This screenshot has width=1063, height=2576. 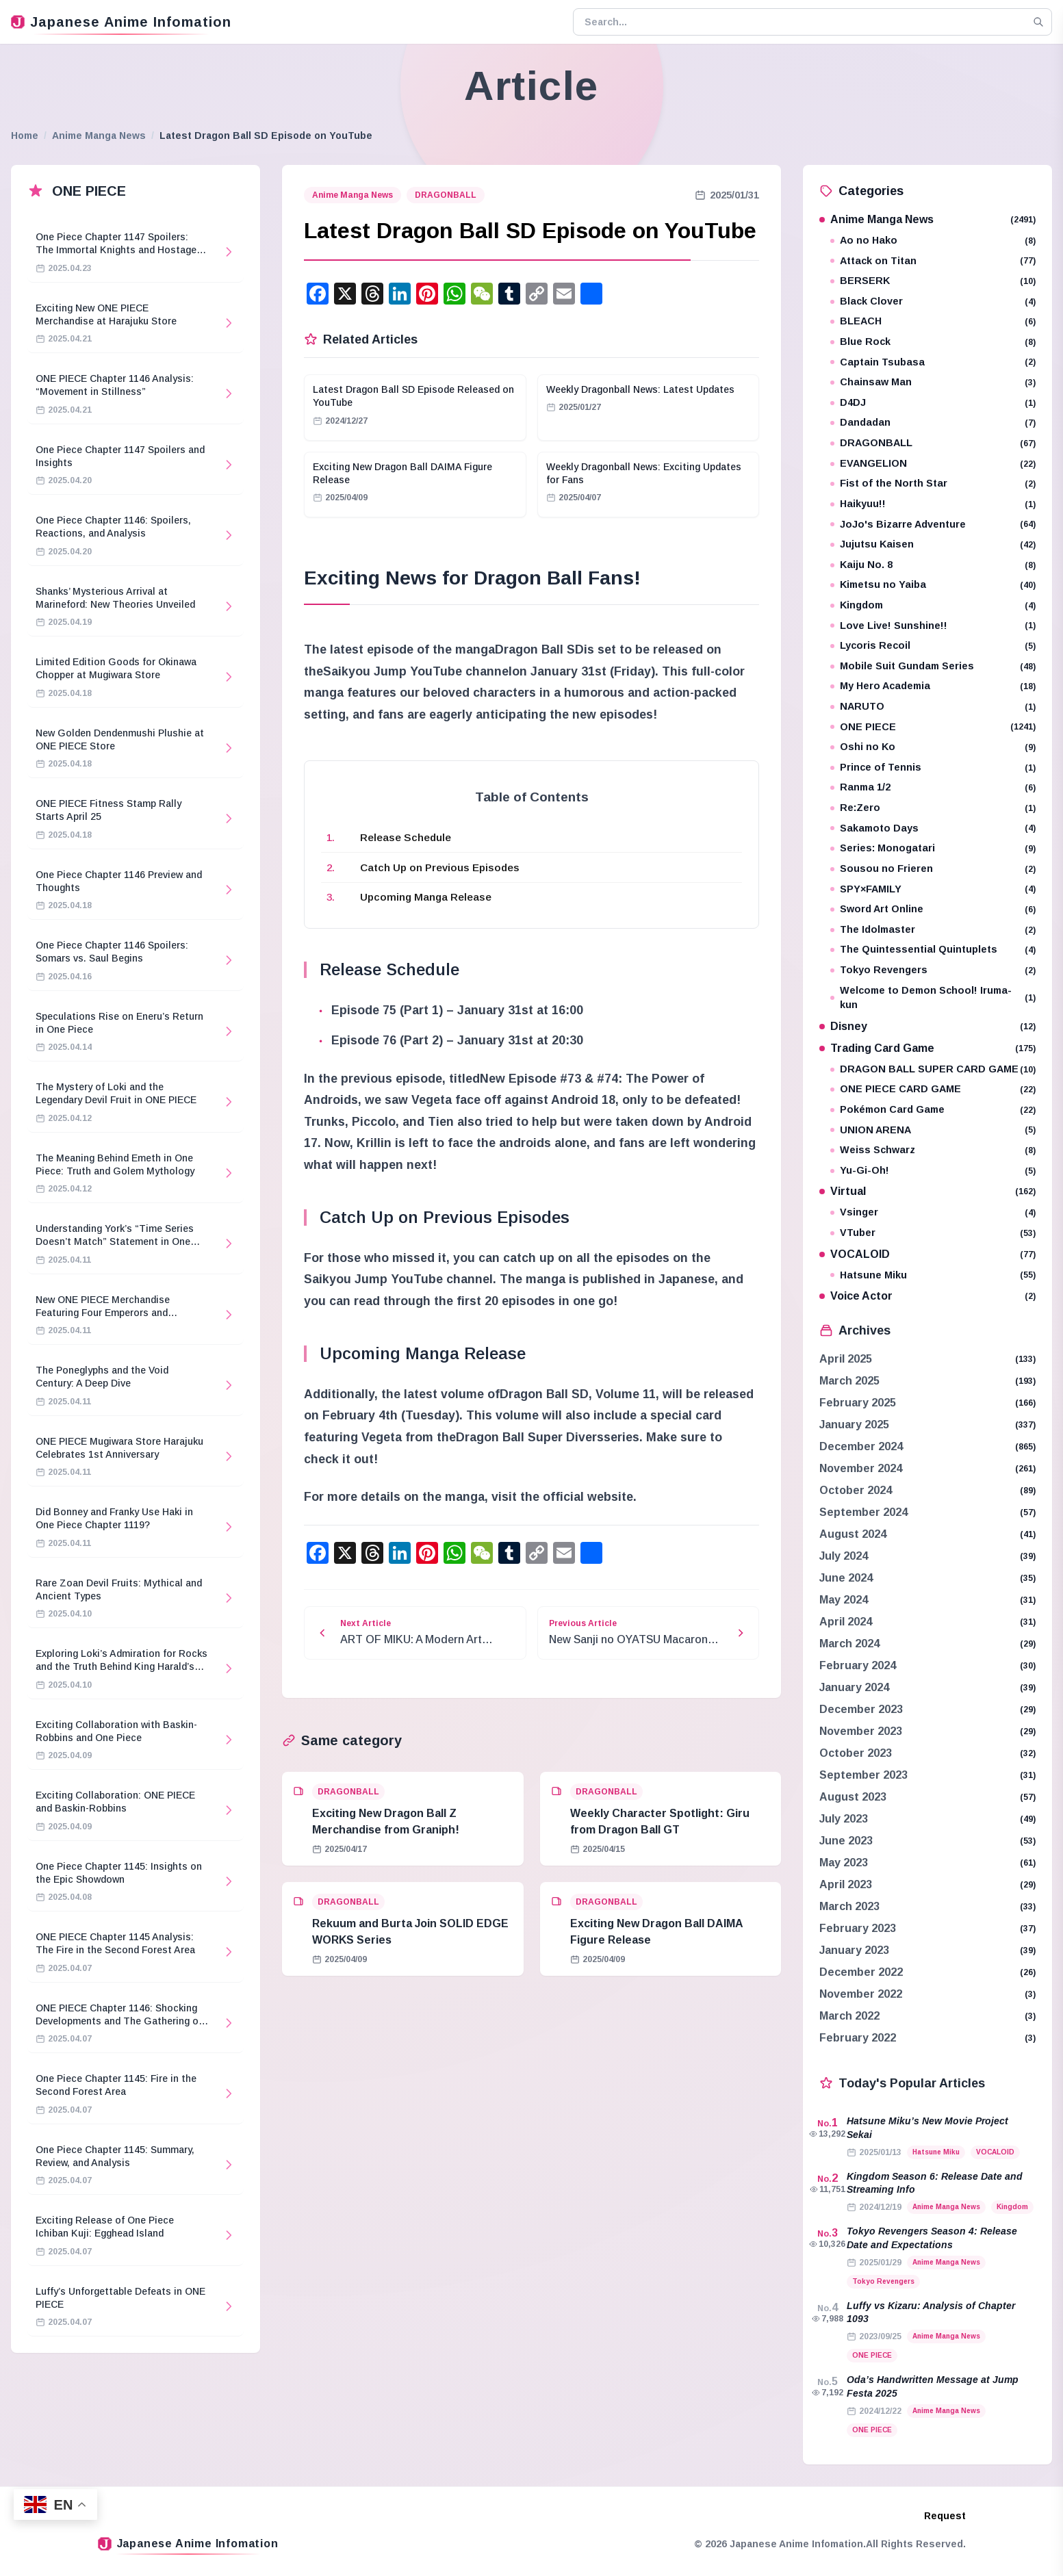 What do you see at coordinates (861, 1972) in the screenshot?
I see `December 2022` at bounding box center [861, 1972].